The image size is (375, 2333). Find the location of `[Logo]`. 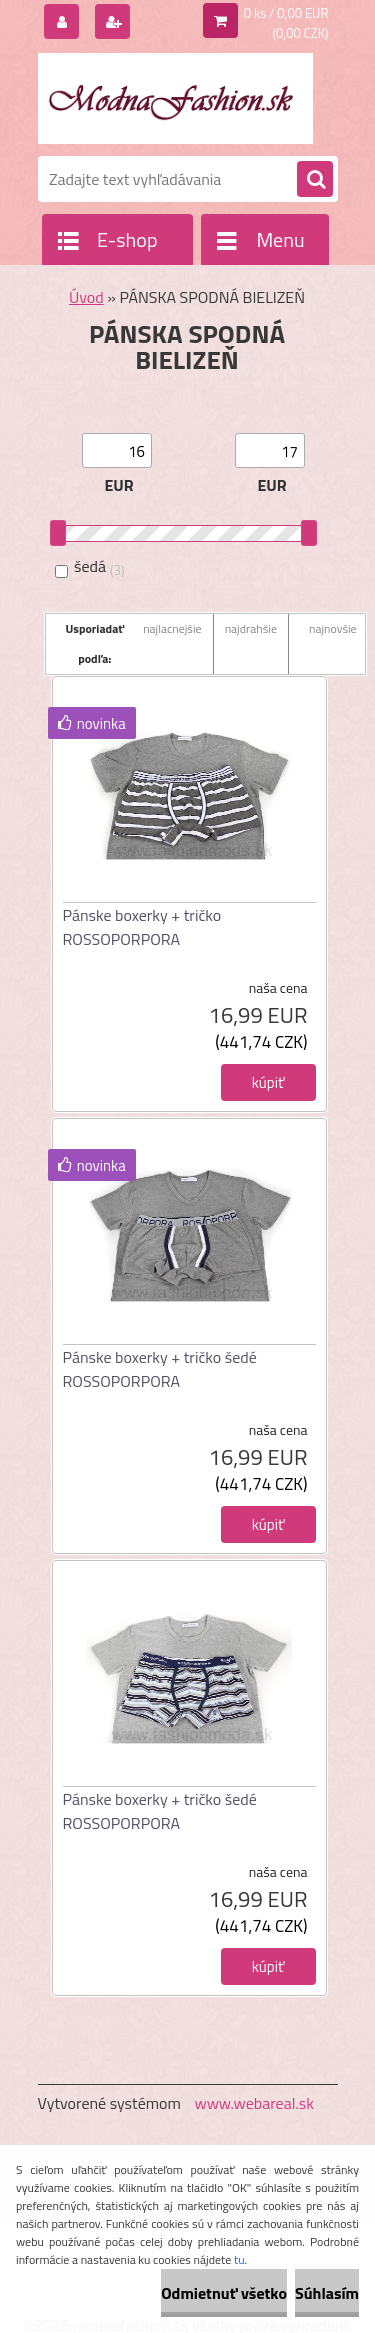

[Logo] is located at coordinates (175, 98).